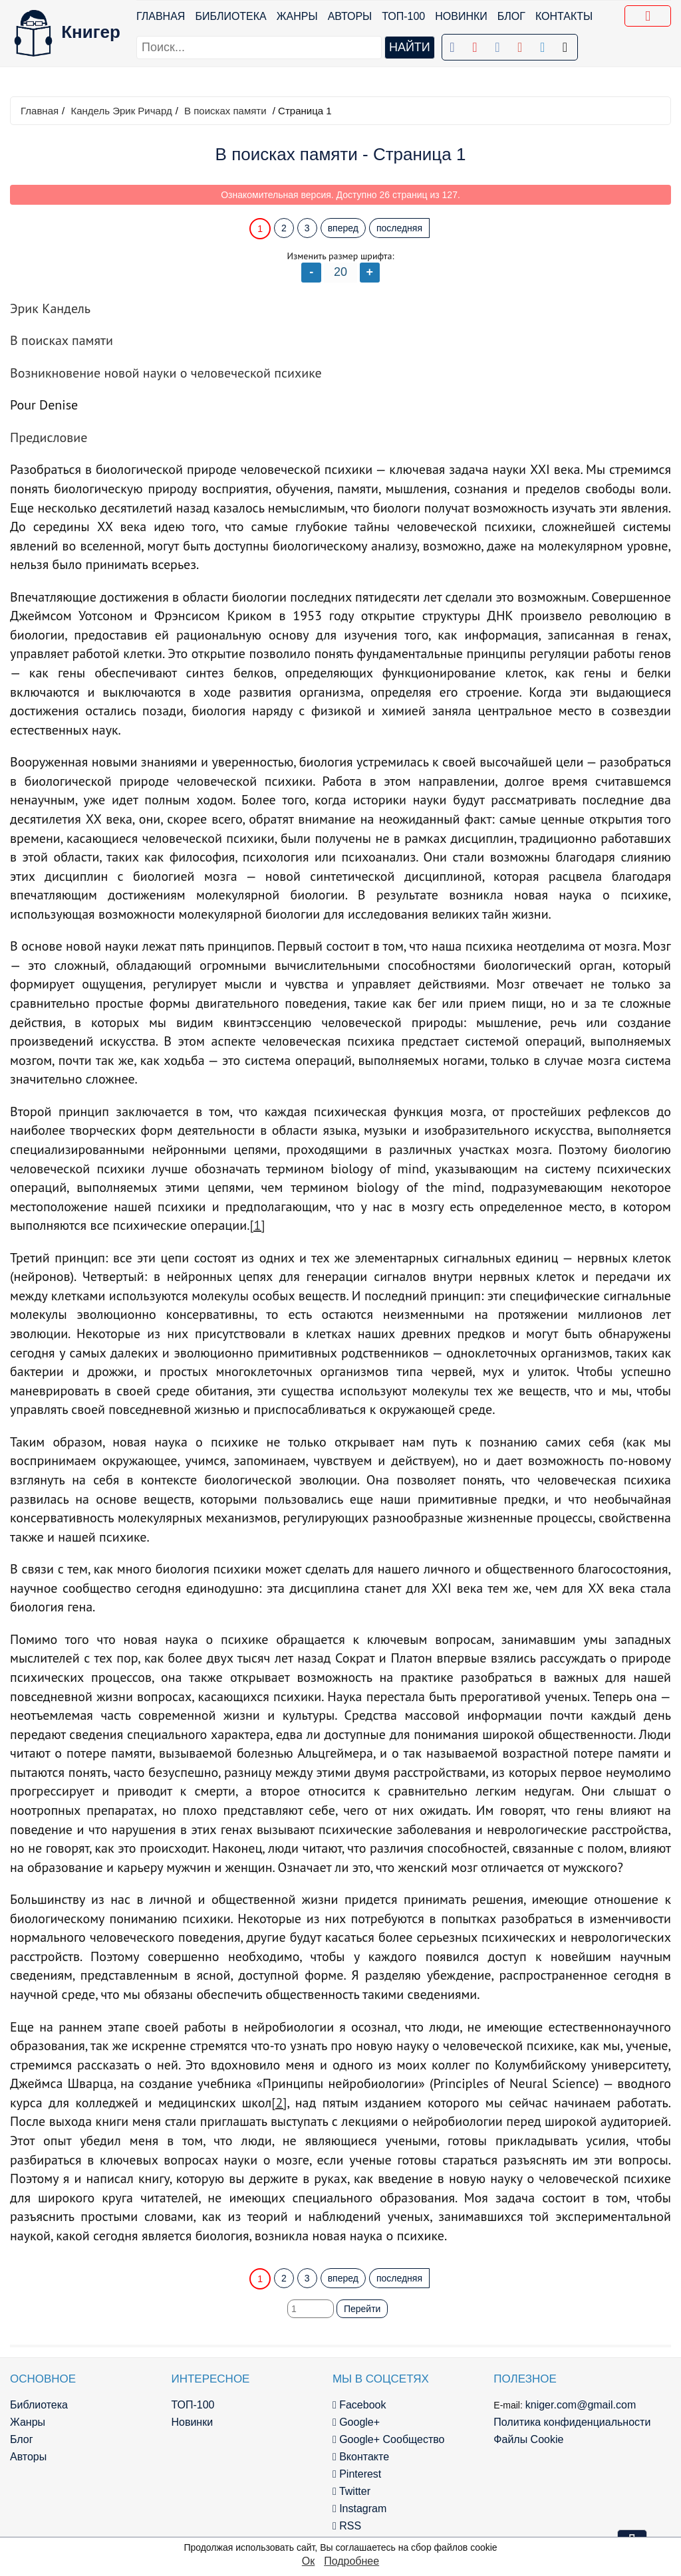 This screenshot has width=681, height=2576. What do you see at coordinates (343, 228) in the screenshot?
I see `вперед` at bounding box center [343, 228].